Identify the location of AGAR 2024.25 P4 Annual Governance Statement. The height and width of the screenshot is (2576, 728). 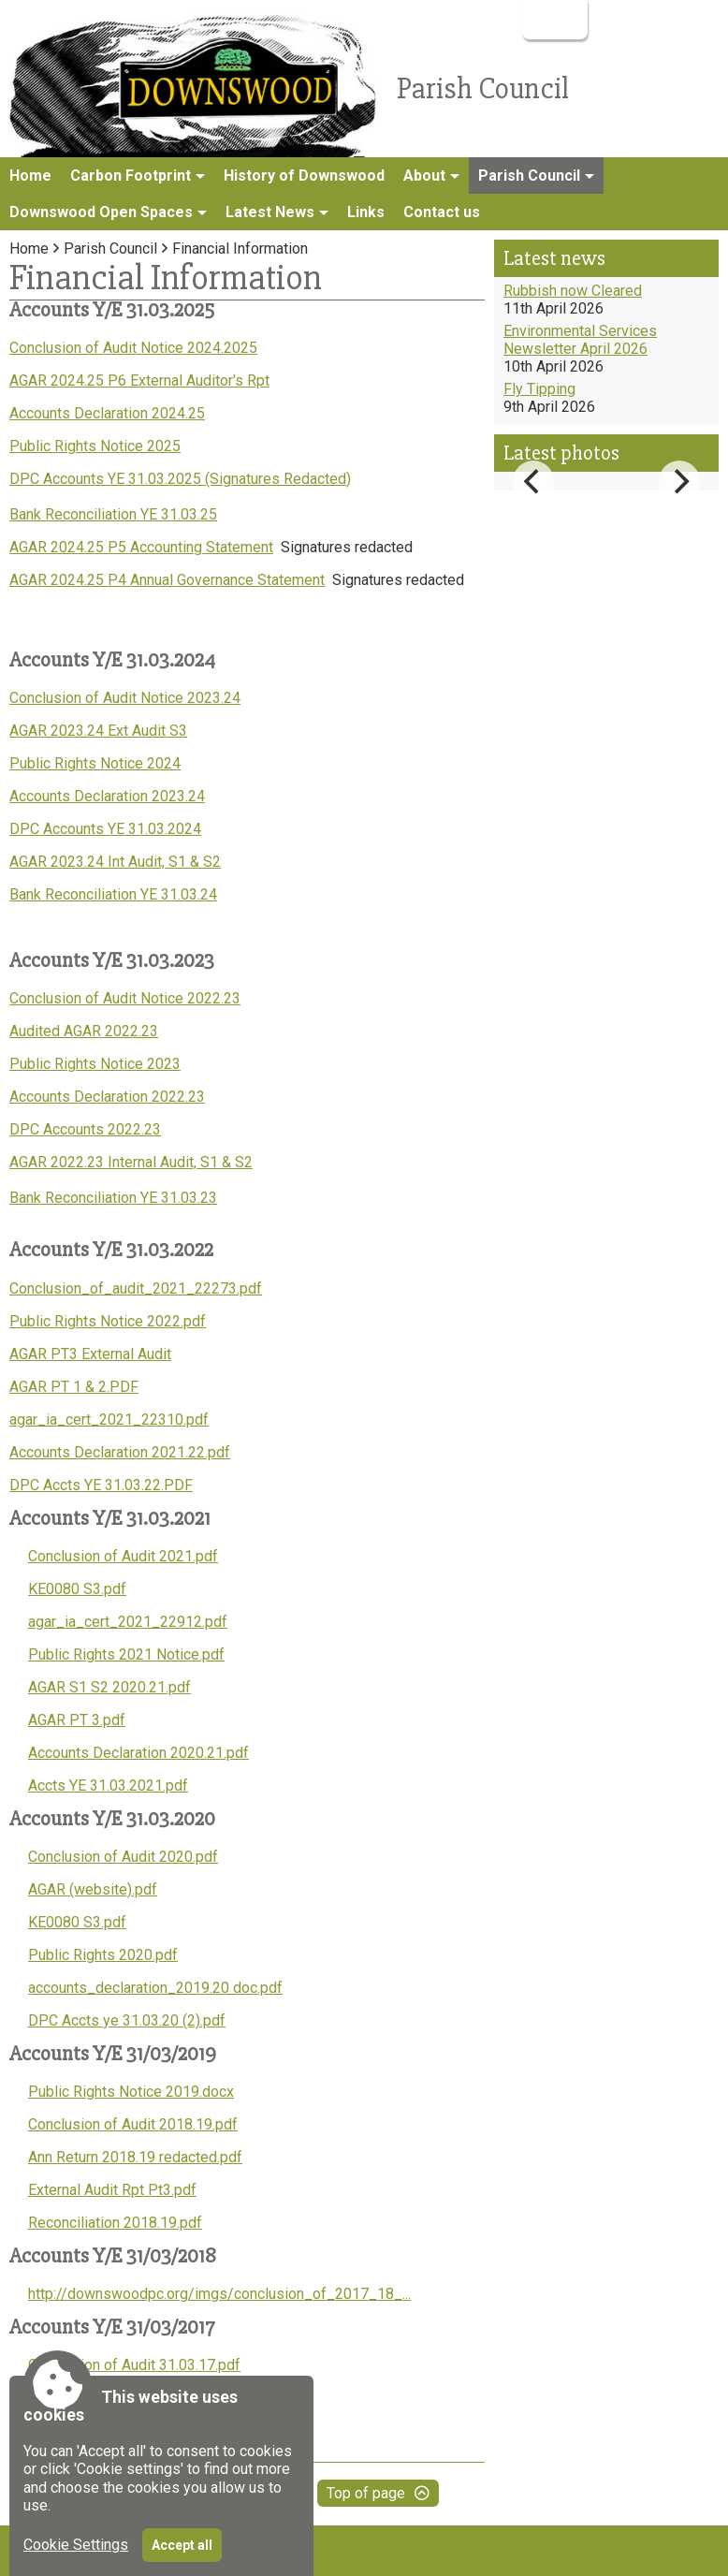
(167, 580).